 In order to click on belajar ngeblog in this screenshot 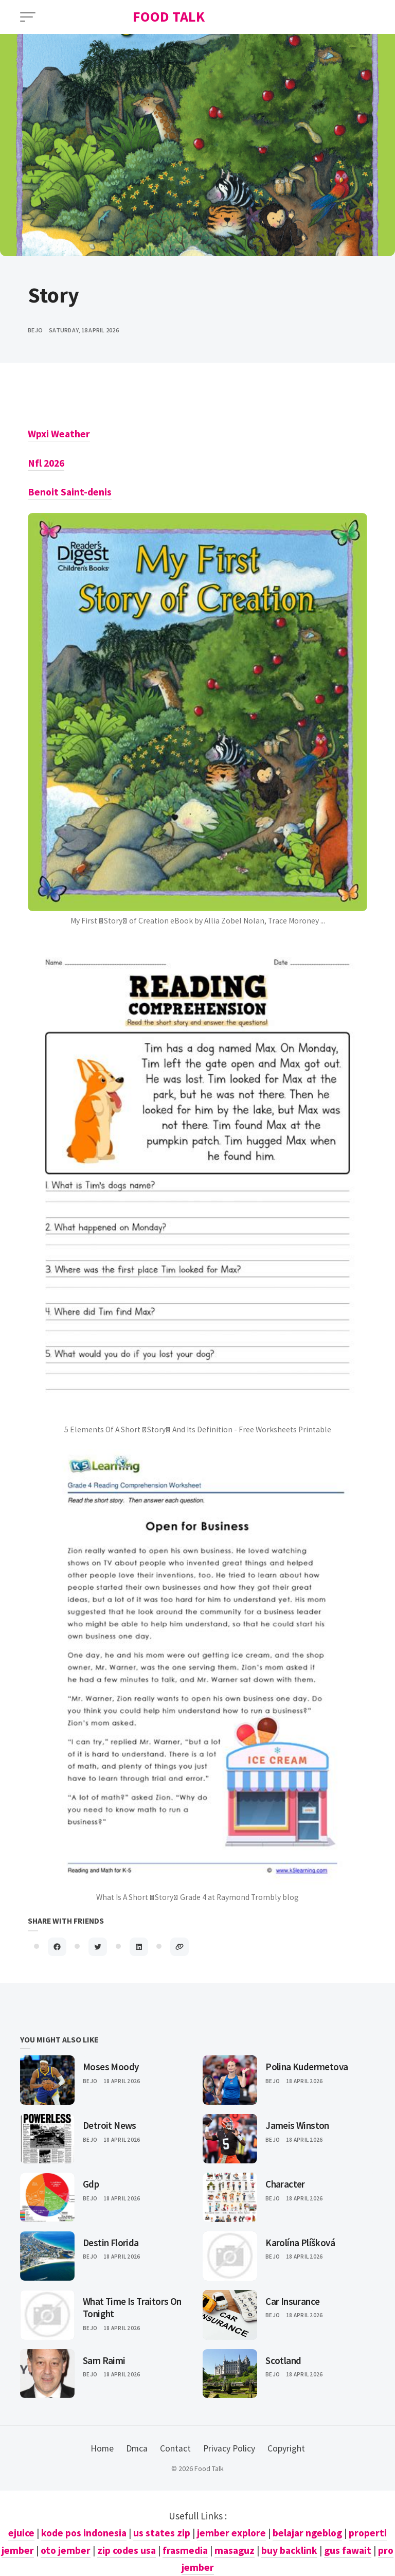, I will do `click(307, 2533)`.